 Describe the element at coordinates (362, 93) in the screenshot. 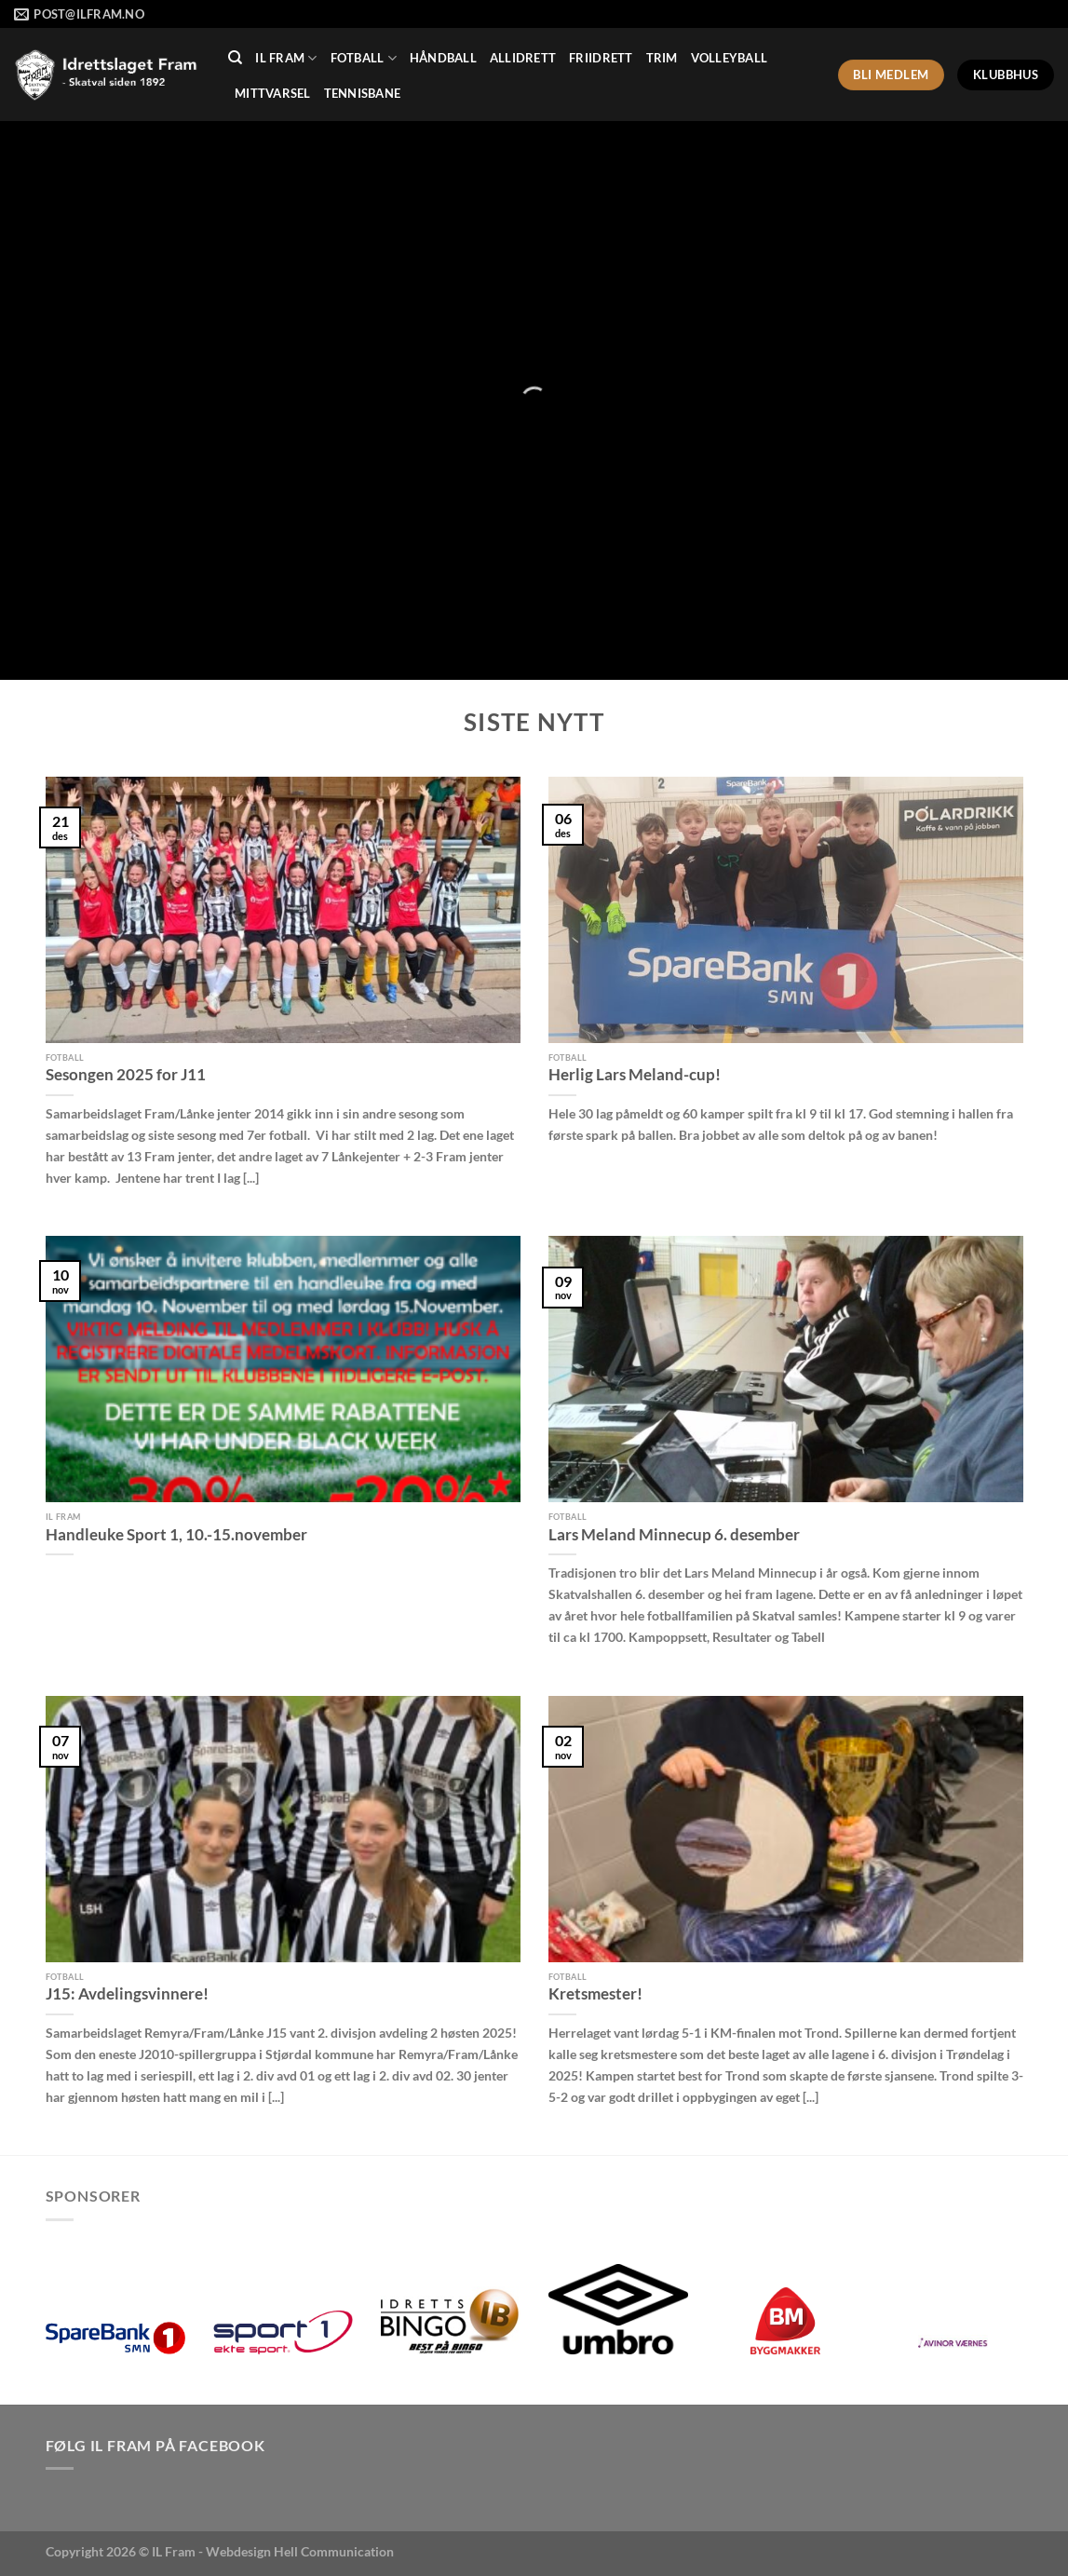

I see `Tennisbane` at that location.